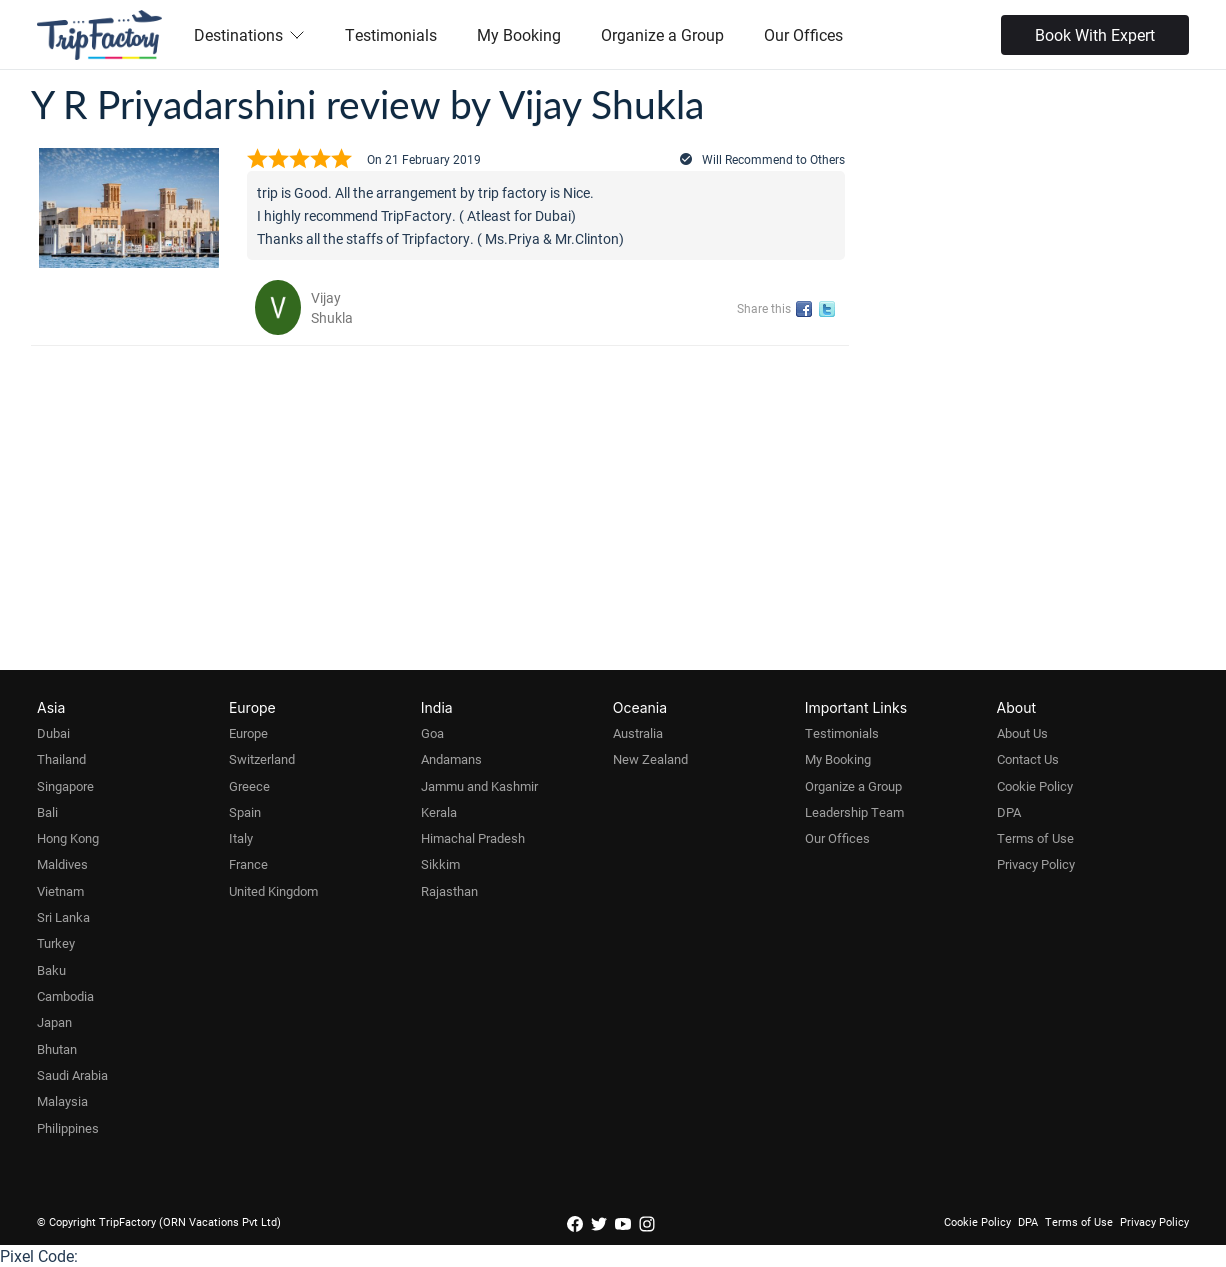  I want to click on Bhutan, so click(57, 1049).